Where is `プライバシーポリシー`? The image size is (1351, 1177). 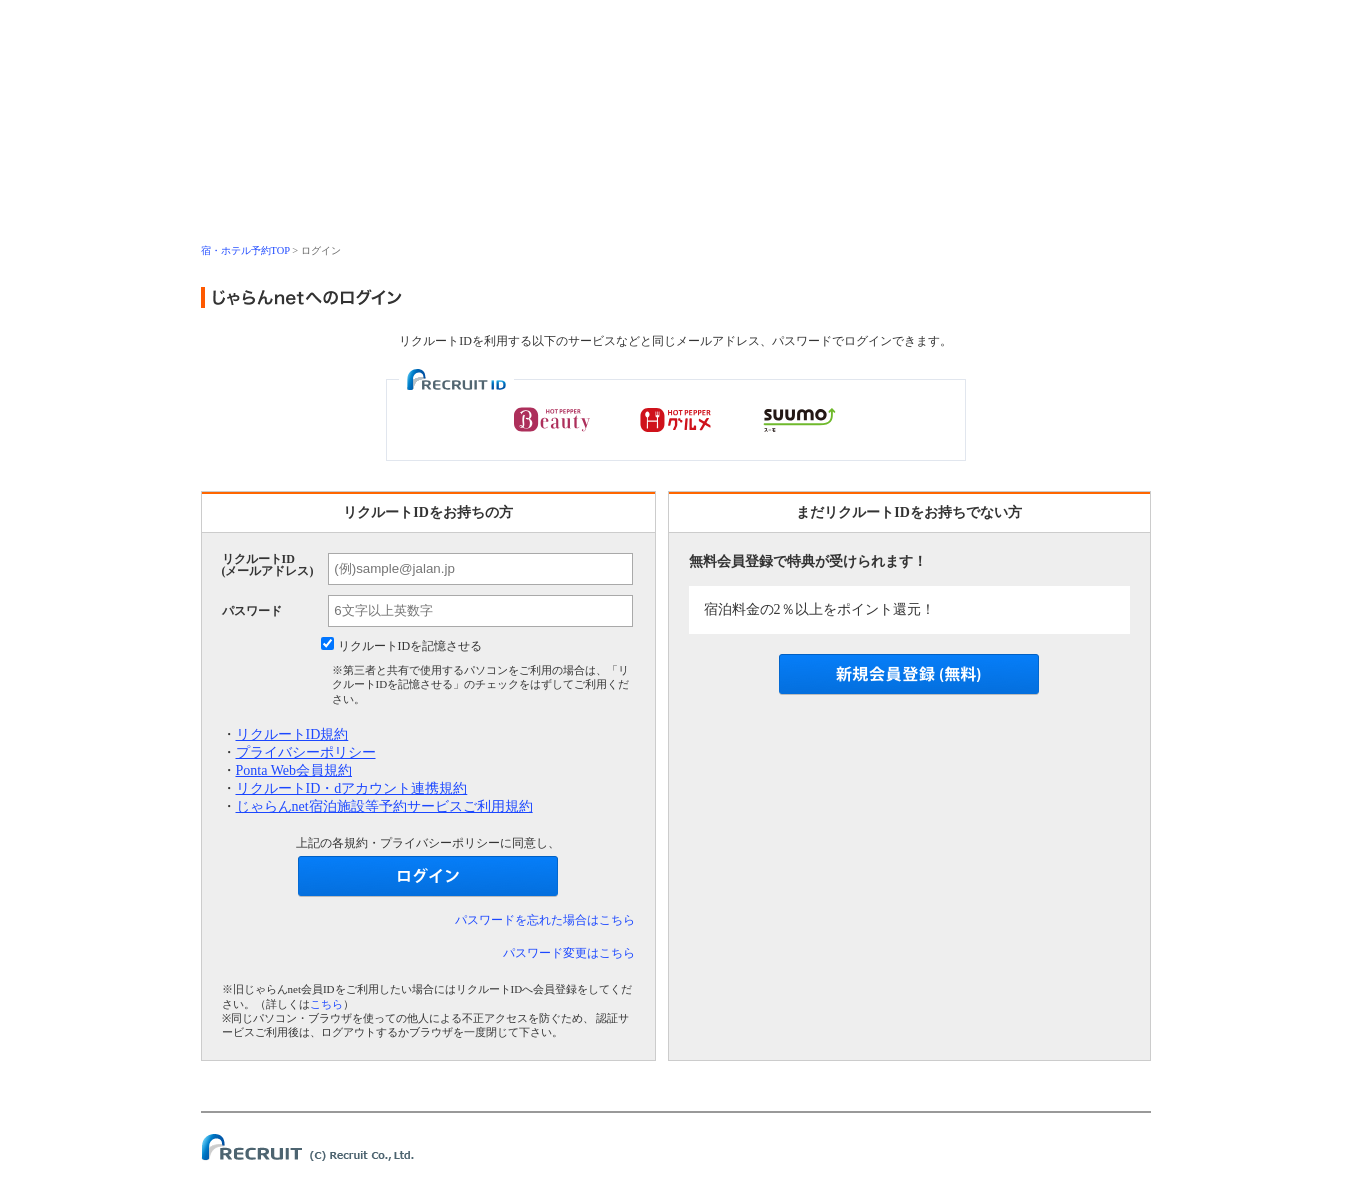
プライバシーポリシー is located at coordinates (306, 752).